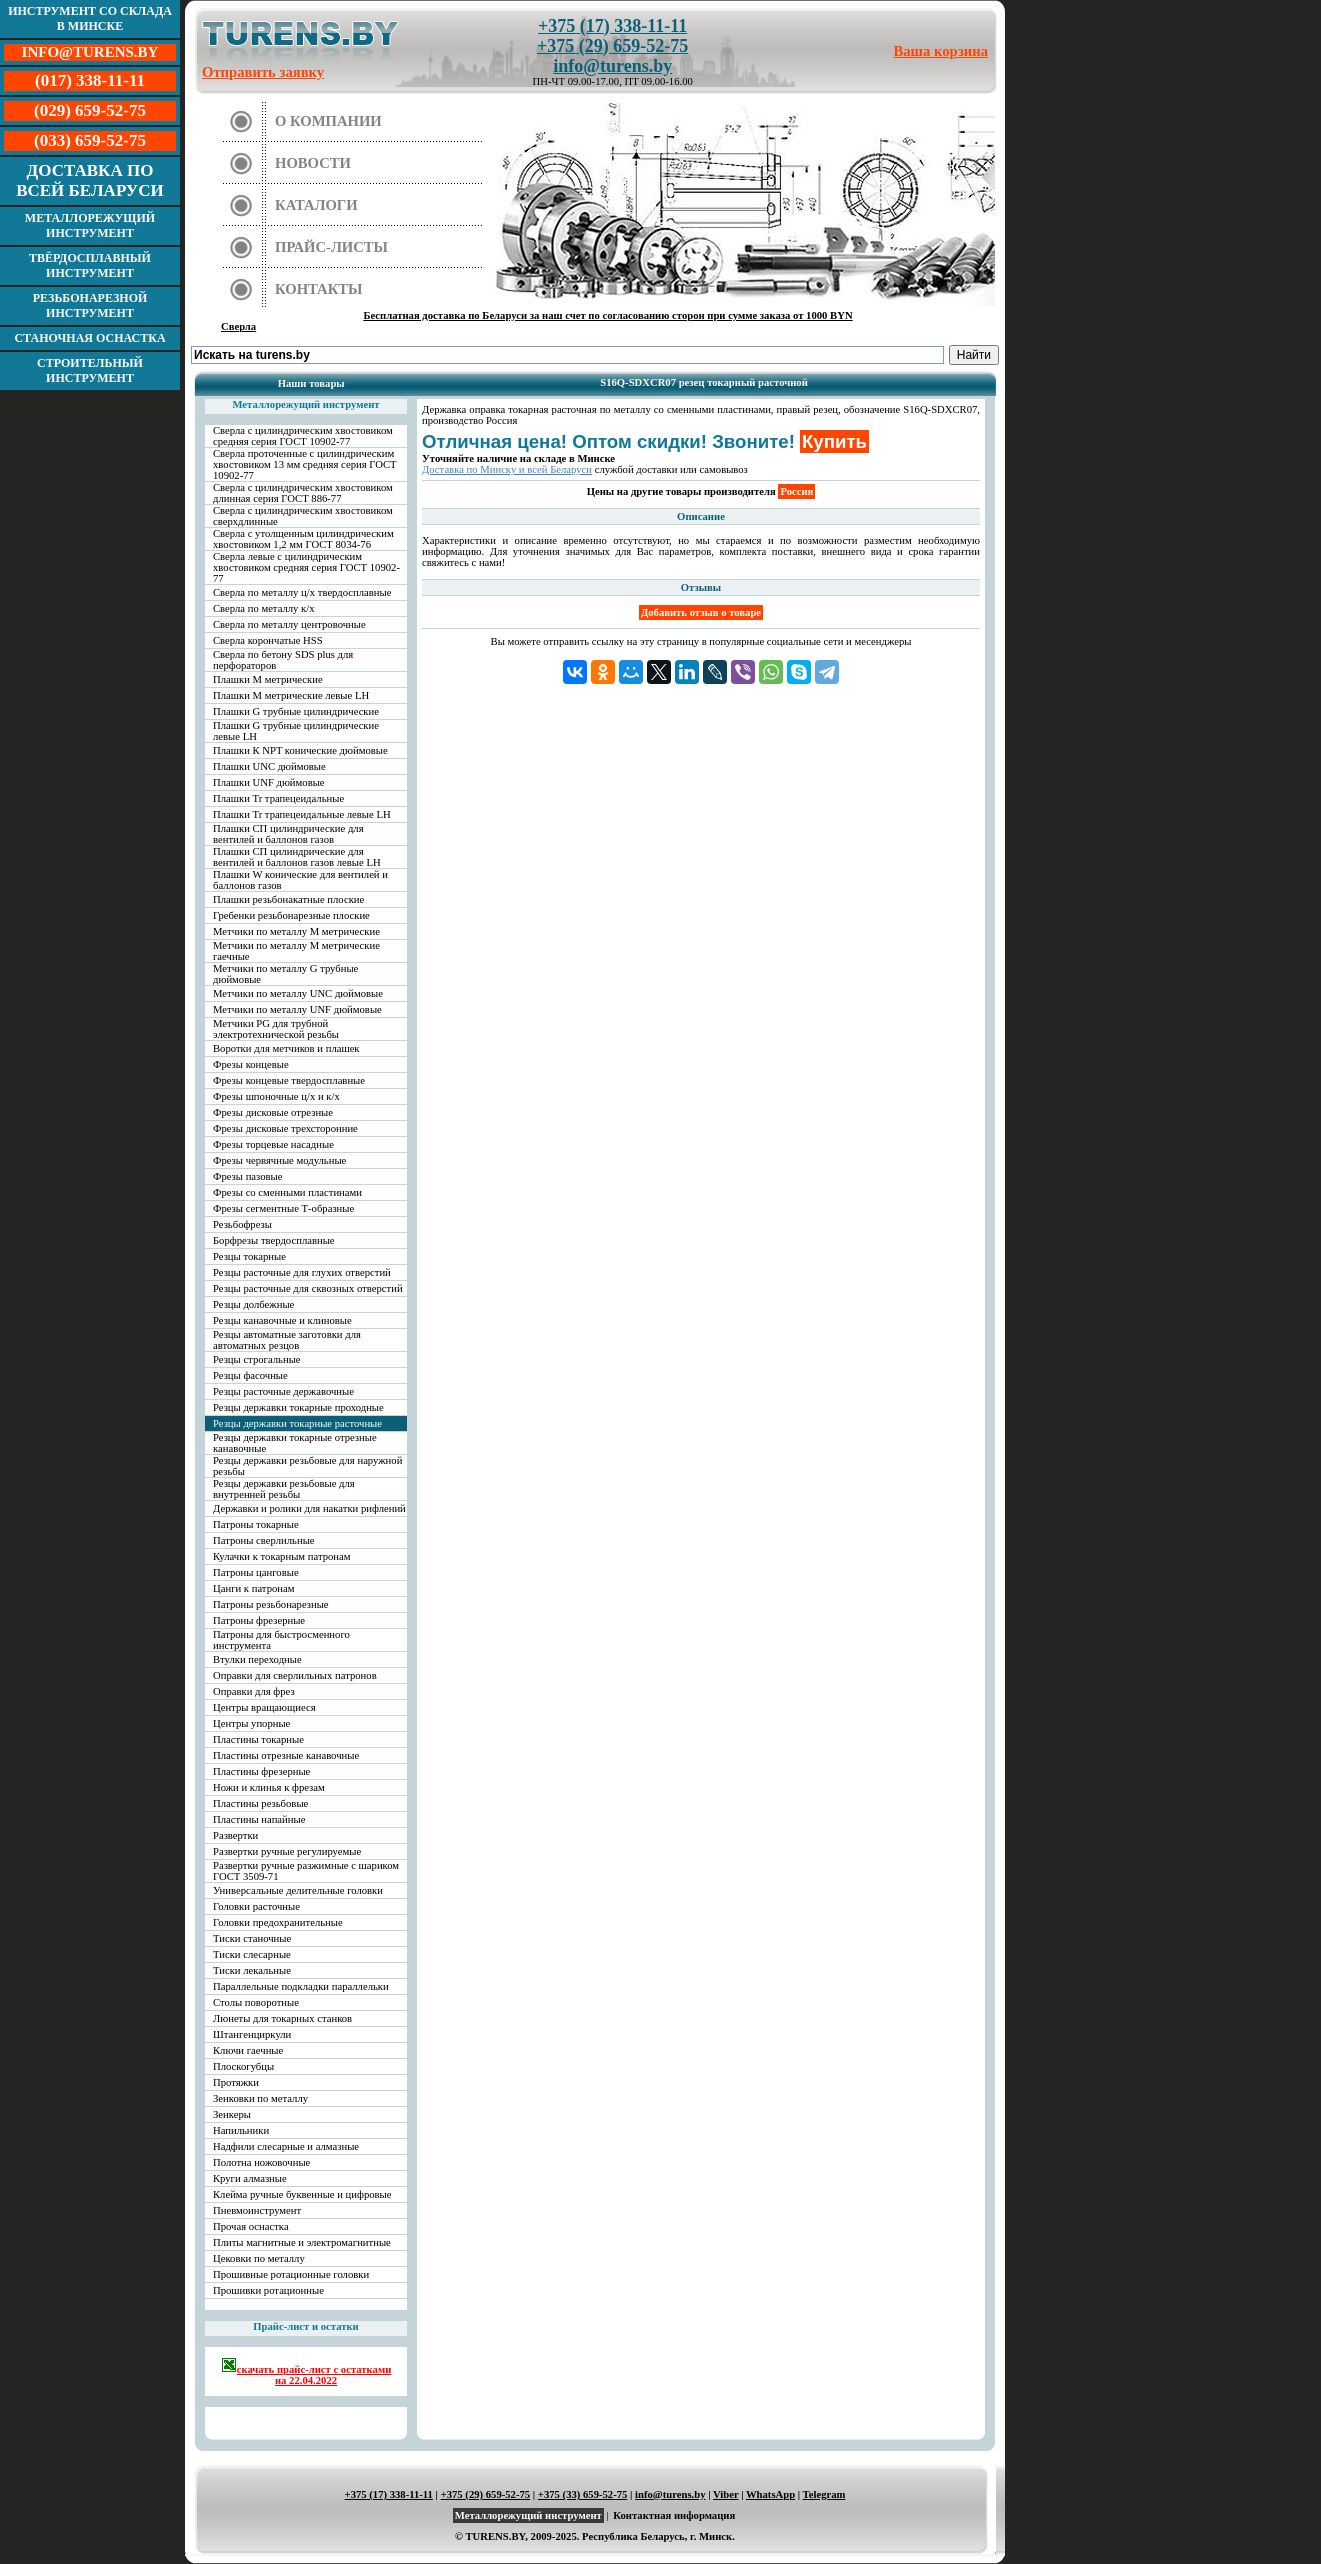  What do you see at coordinates (328, 121) in the screenshot?
I see `О компании` at bounding box center [328, 121].